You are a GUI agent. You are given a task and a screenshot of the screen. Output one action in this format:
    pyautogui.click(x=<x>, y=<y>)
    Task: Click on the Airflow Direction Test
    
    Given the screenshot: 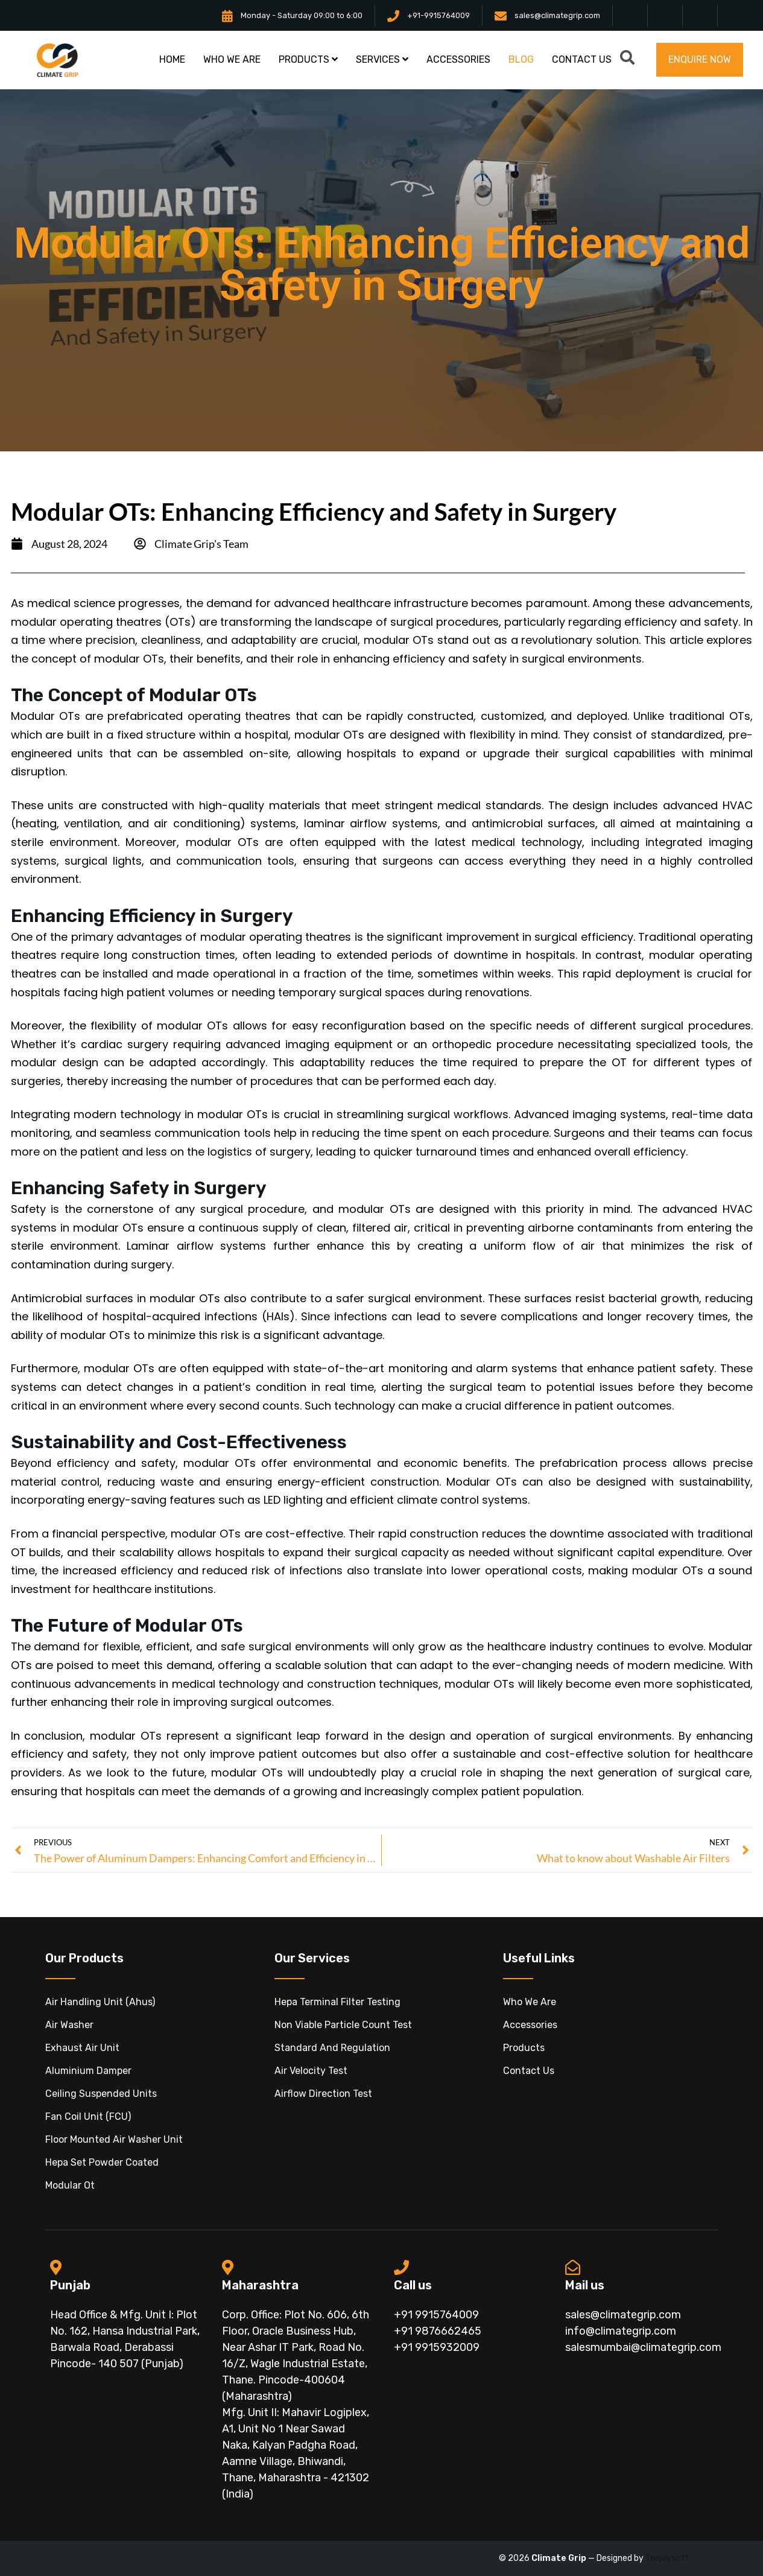 What is the action you would take?
    pyautogui.click(x=323, y=2093)
    